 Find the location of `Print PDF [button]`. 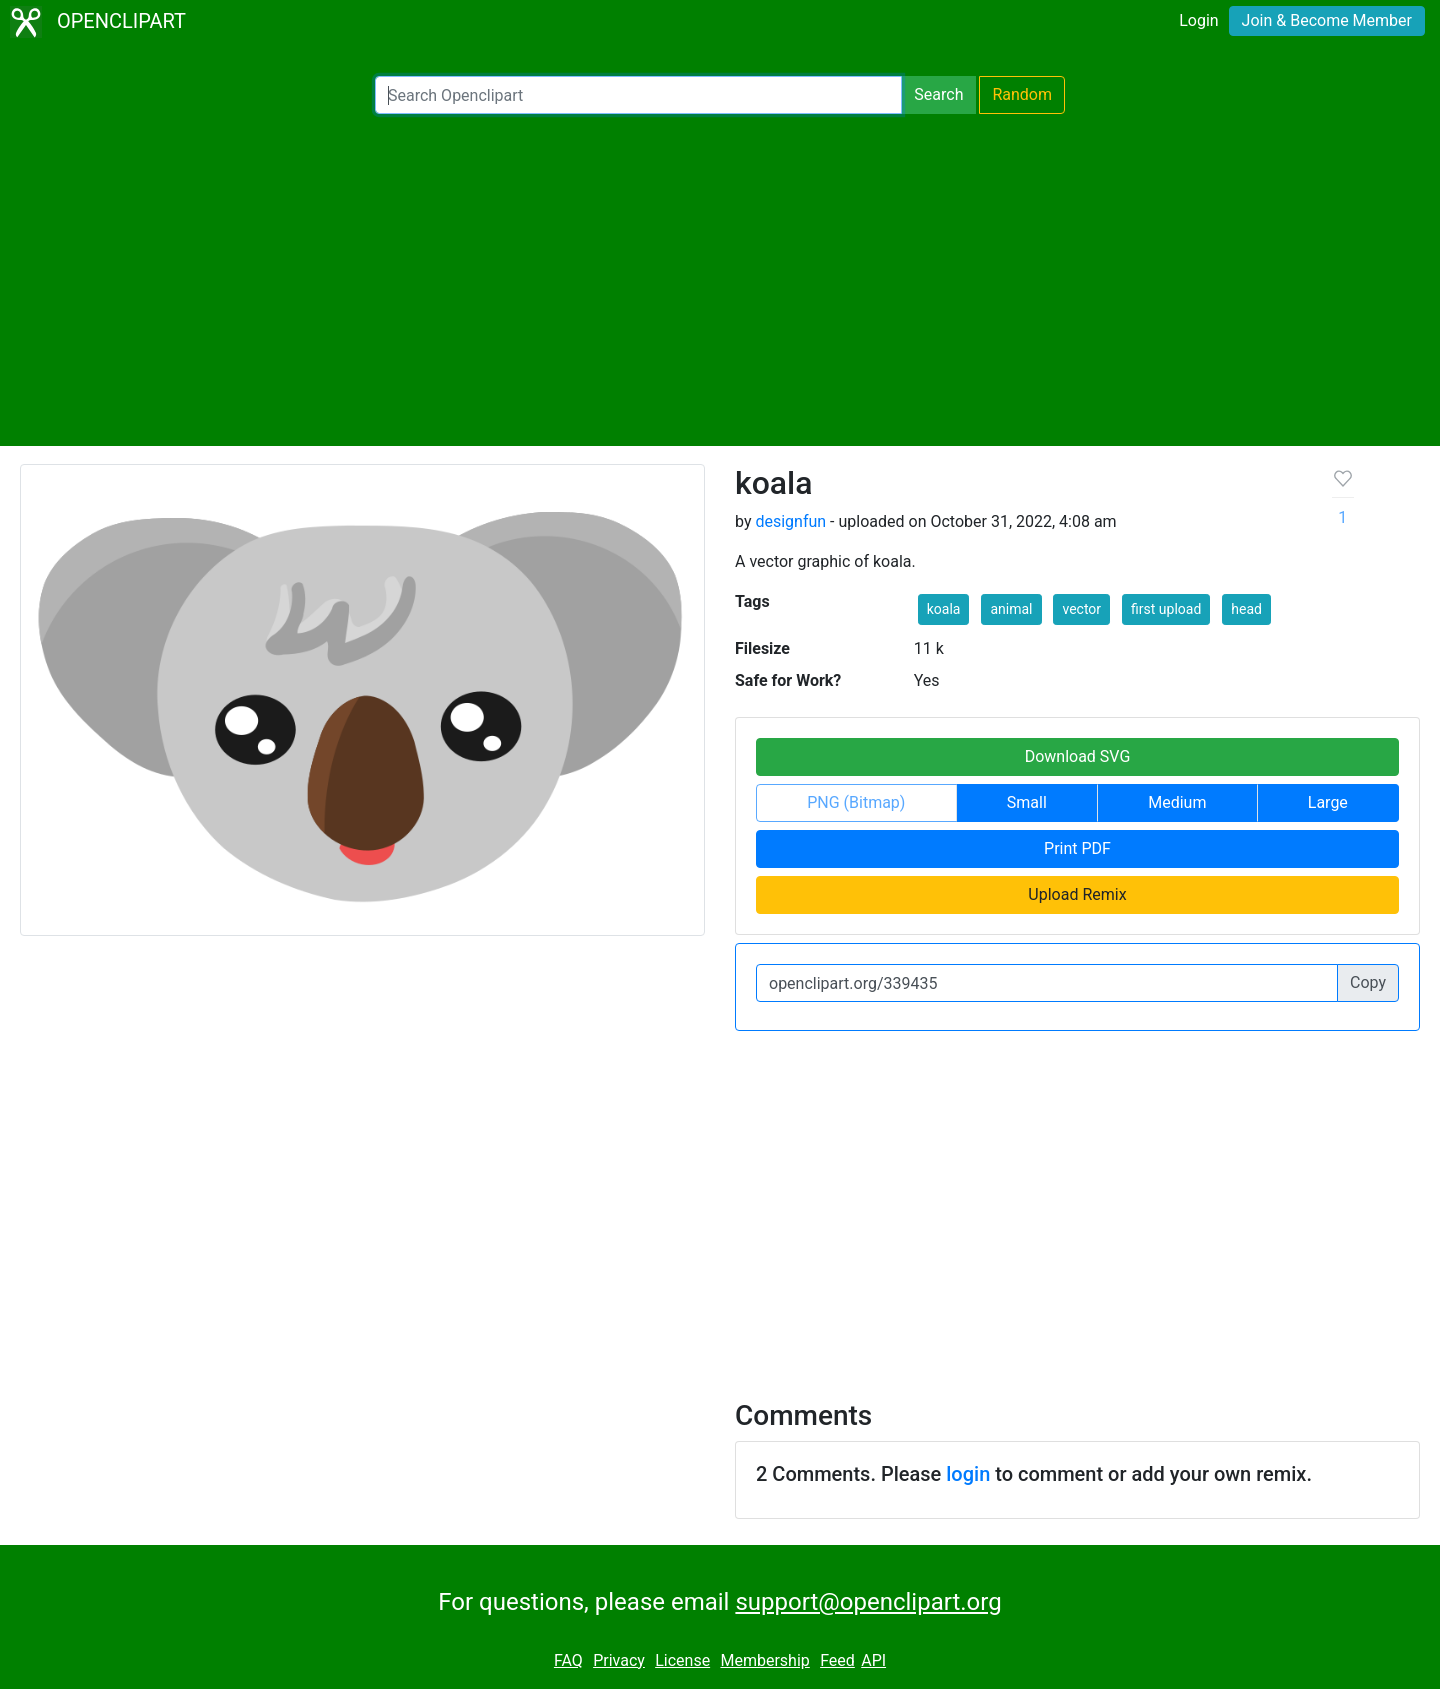

Print PDF [button] is located at coordinates (1077, 848).